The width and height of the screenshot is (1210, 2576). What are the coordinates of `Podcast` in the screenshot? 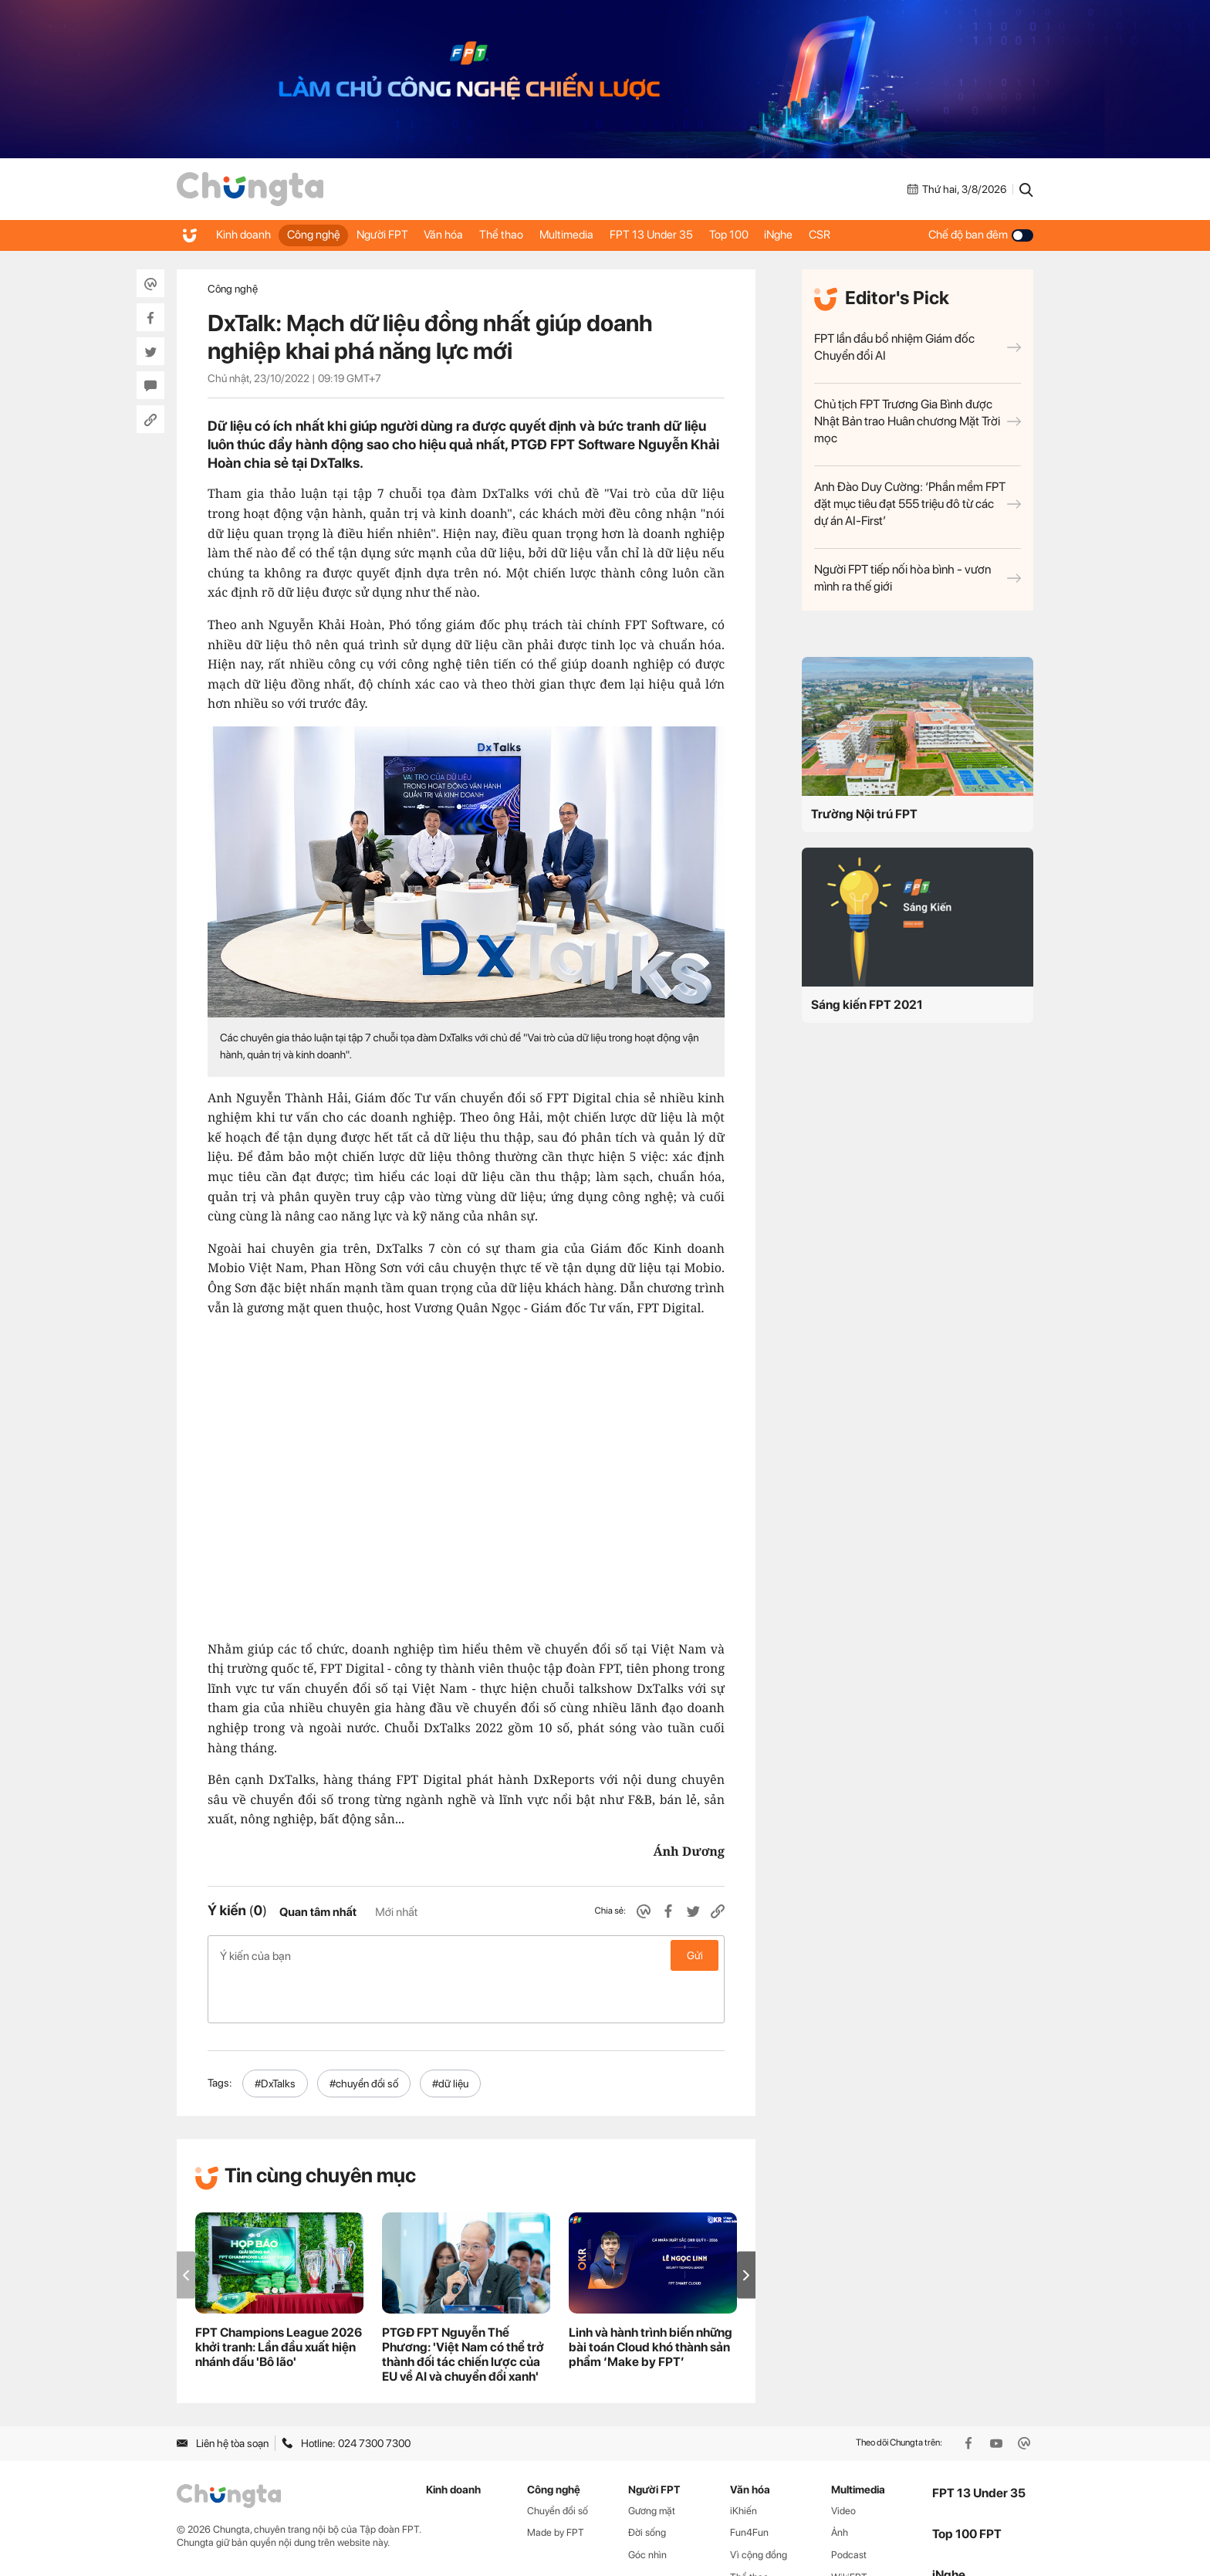 It's located at (849, 2506).